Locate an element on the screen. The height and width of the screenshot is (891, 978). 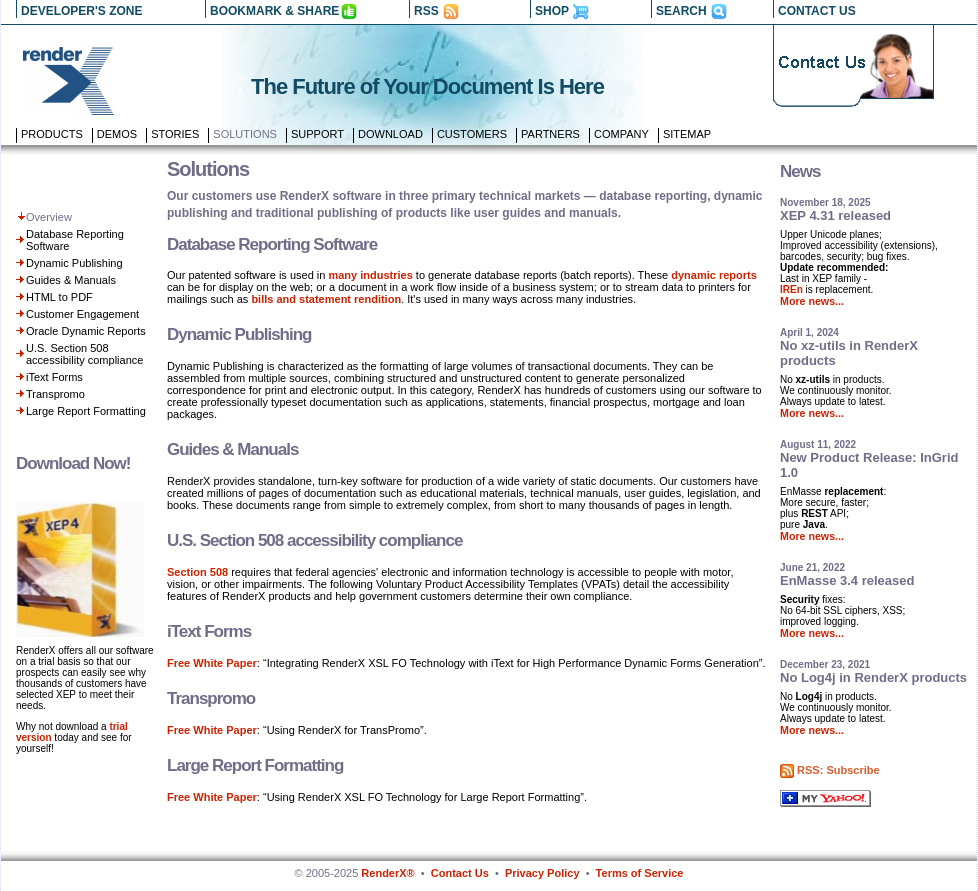
No Log4j in RenderX products is located at coordinates (873, 677).